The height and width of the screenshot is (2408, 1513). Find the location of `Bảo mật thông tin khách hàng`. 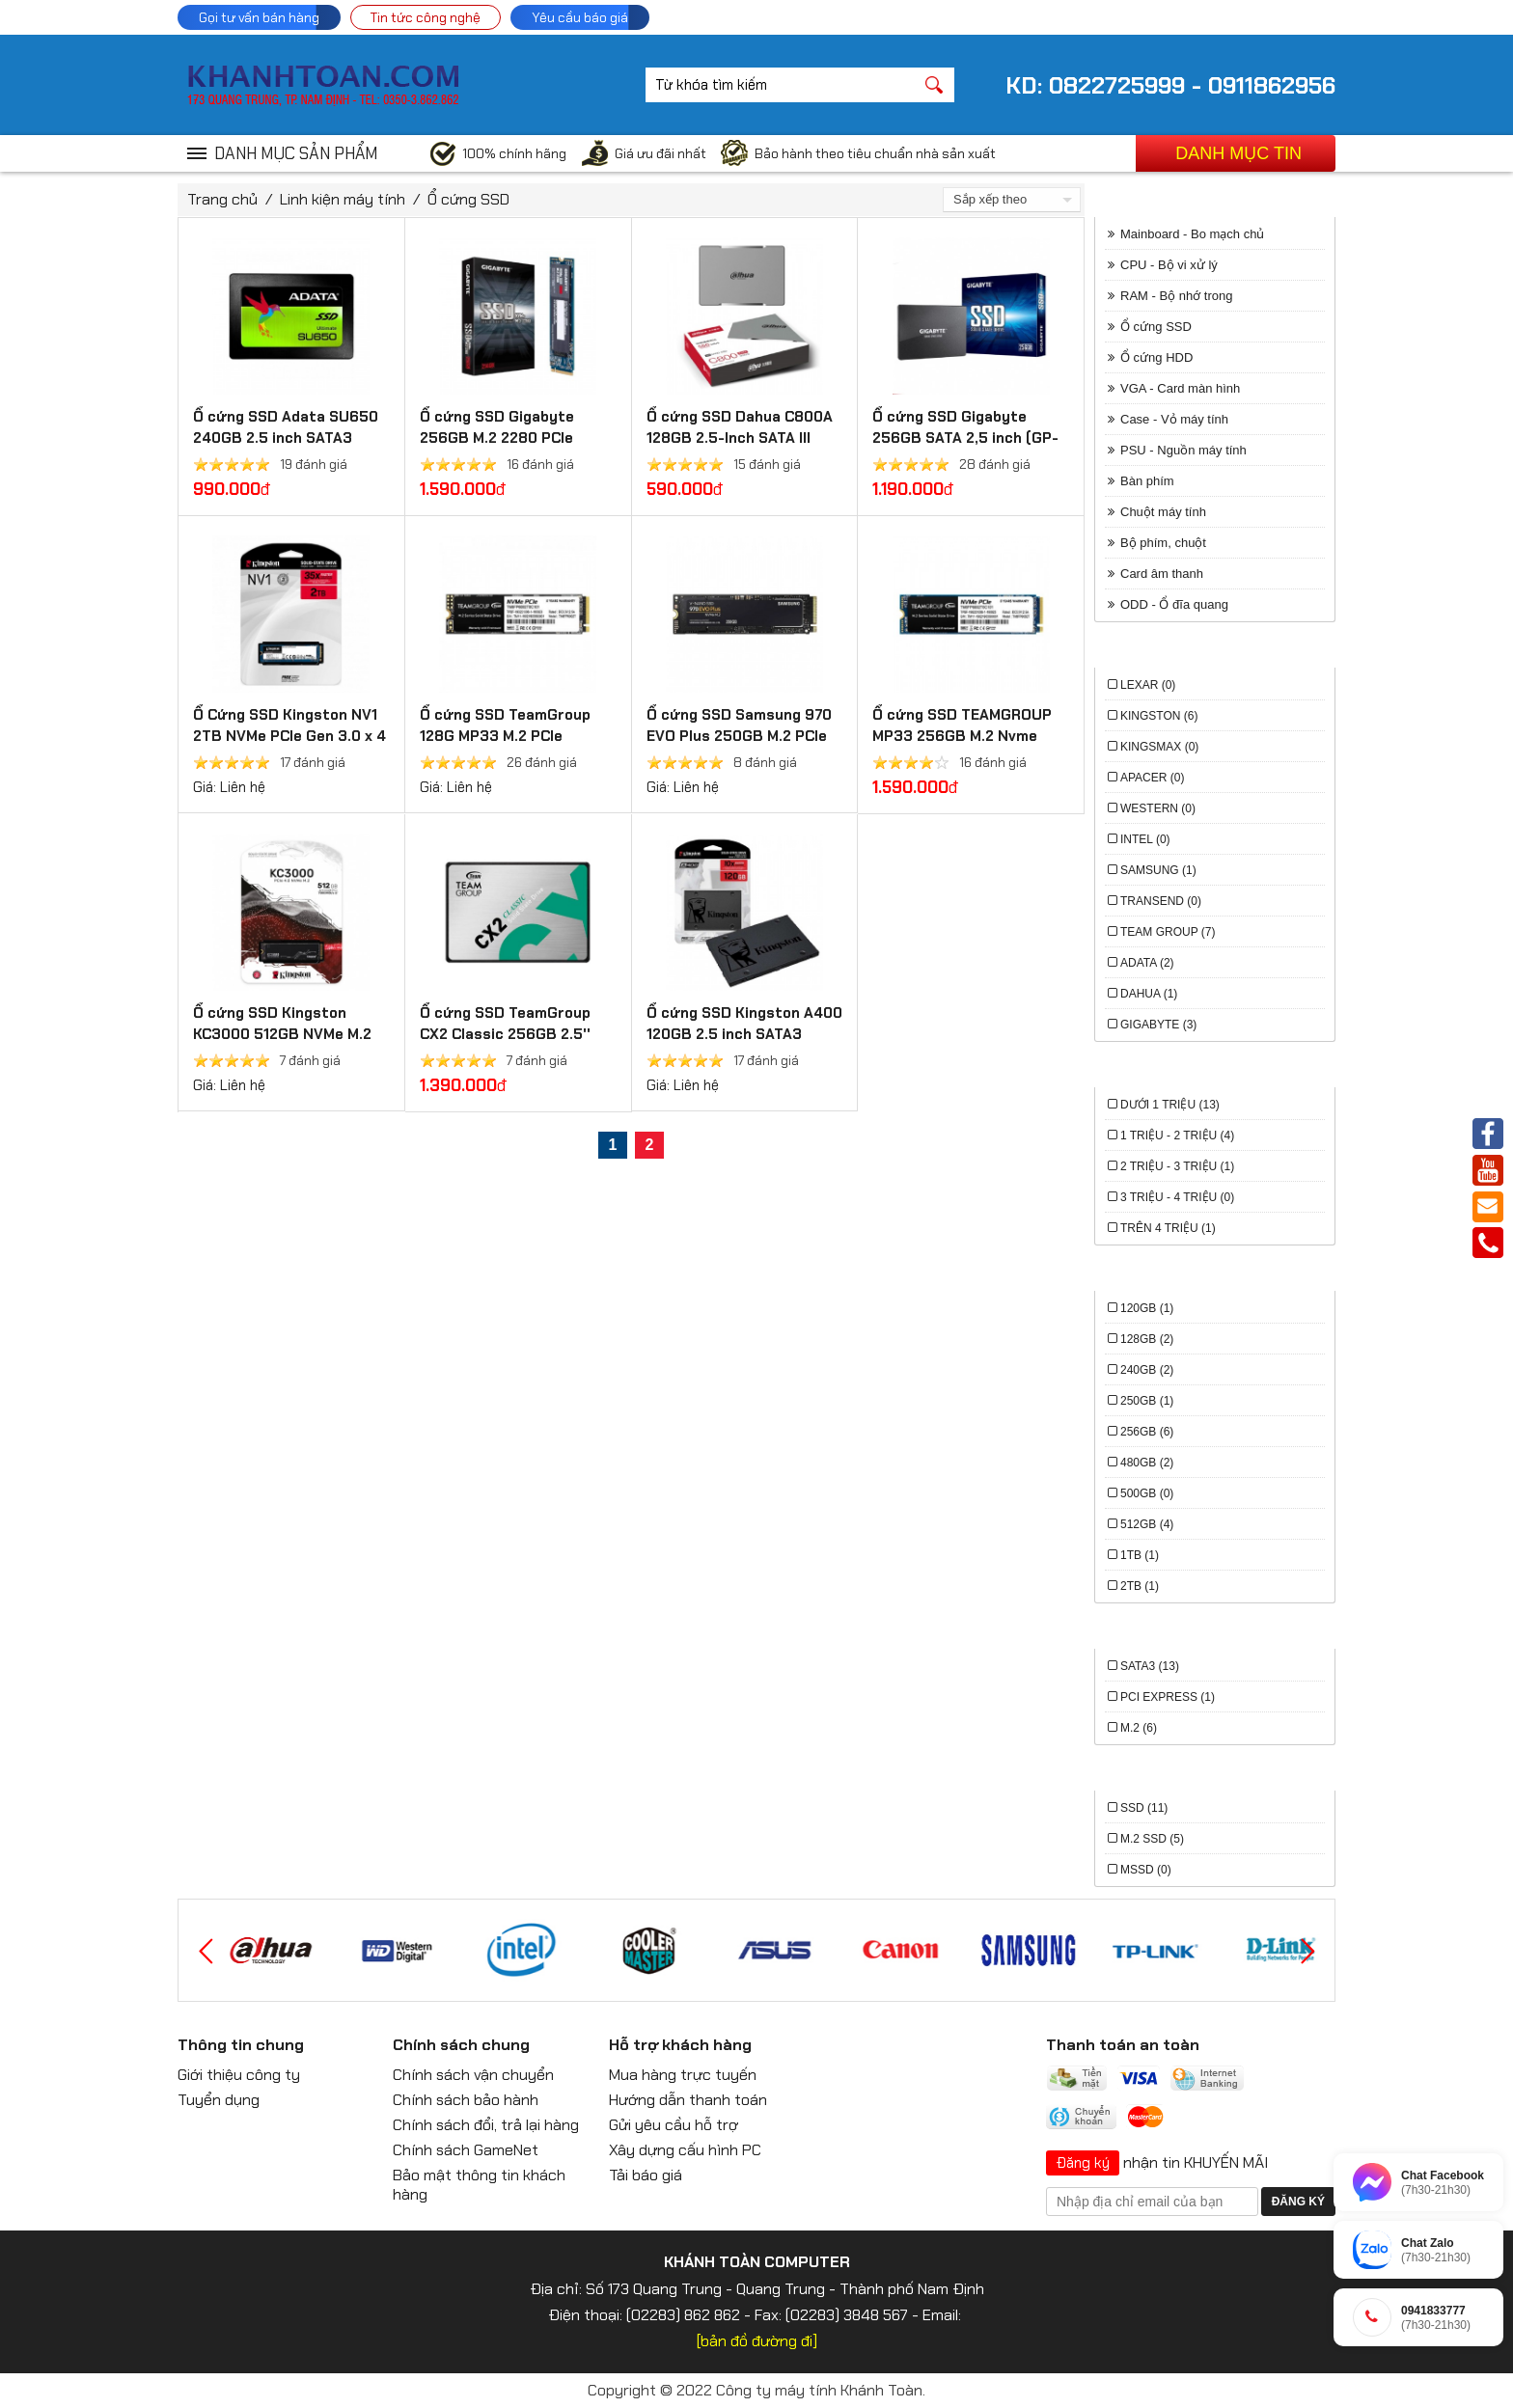

Bảo mật thông tin khách hàng is located at coordinates (479, 2184).